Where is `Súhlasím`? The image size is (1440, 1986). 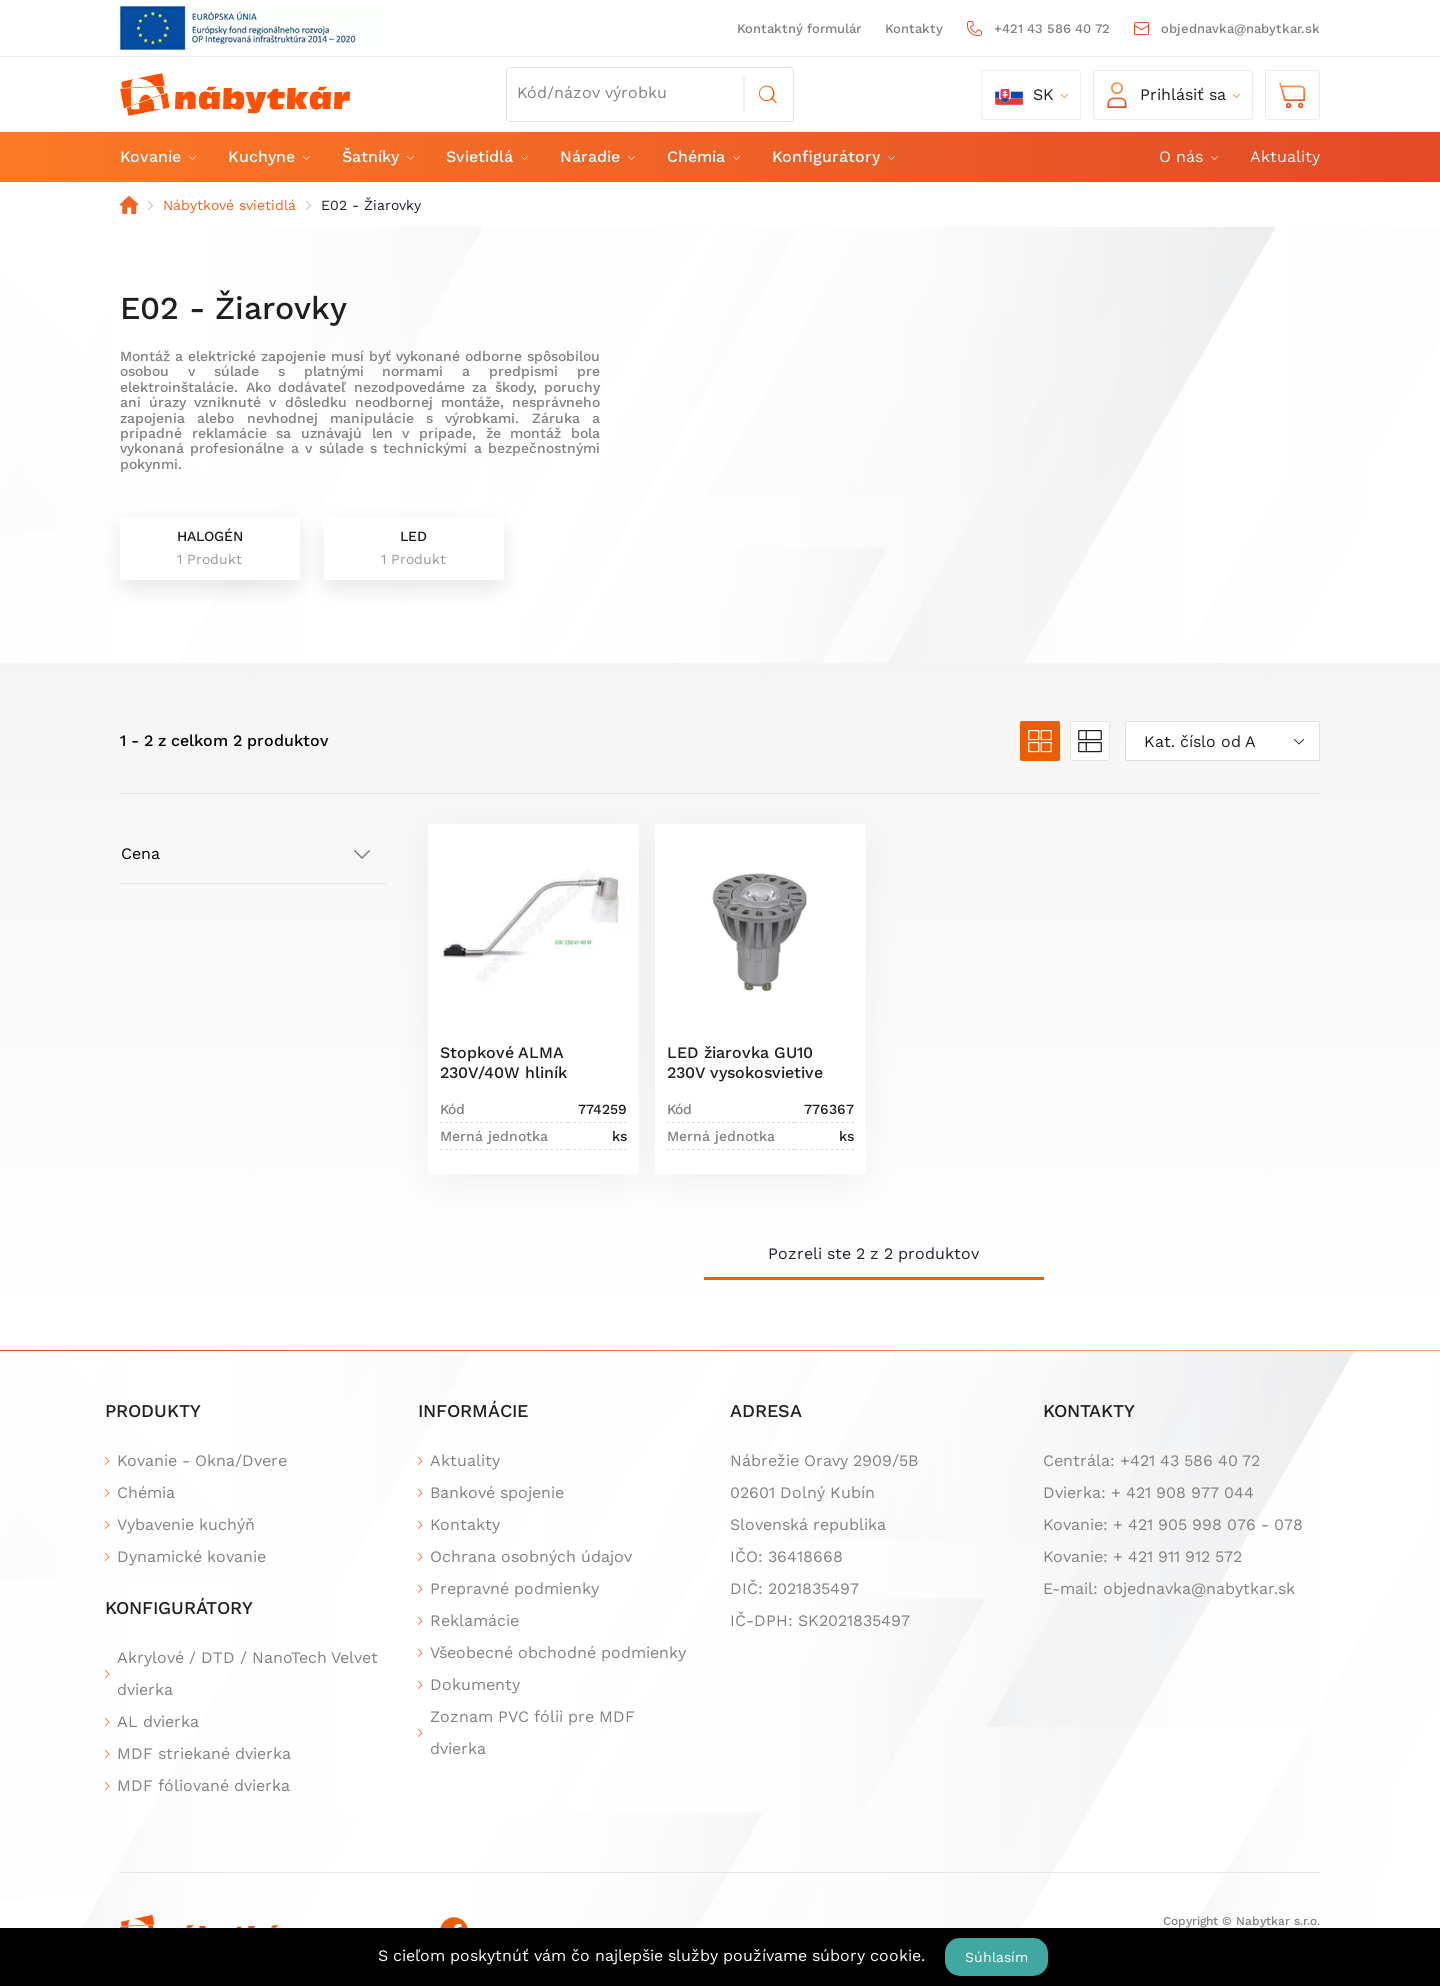
Súhlasím is located at coordinates (996, 1957).